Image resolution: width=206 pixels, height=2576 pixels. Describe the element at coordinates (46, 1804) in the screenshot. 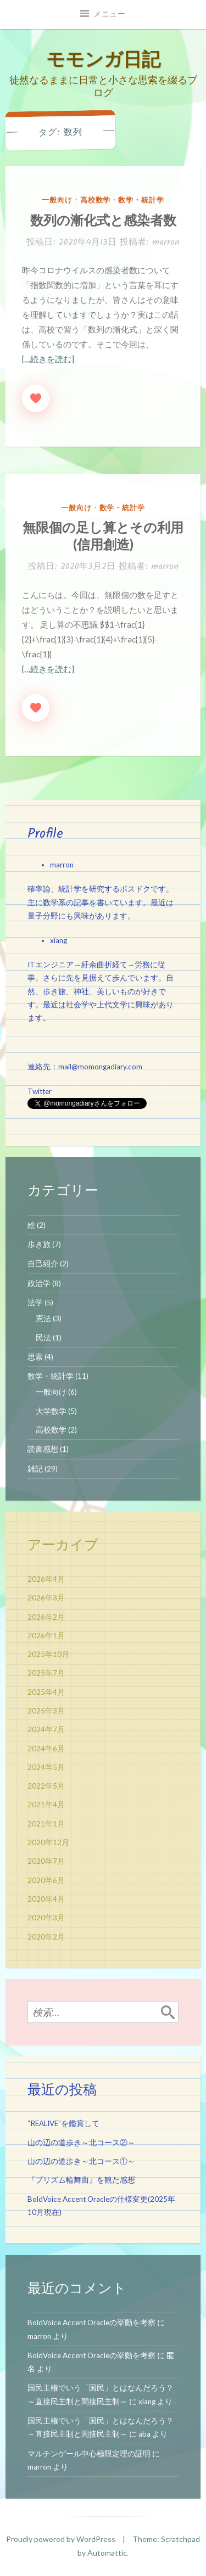

I see `2021年4月` at that location.